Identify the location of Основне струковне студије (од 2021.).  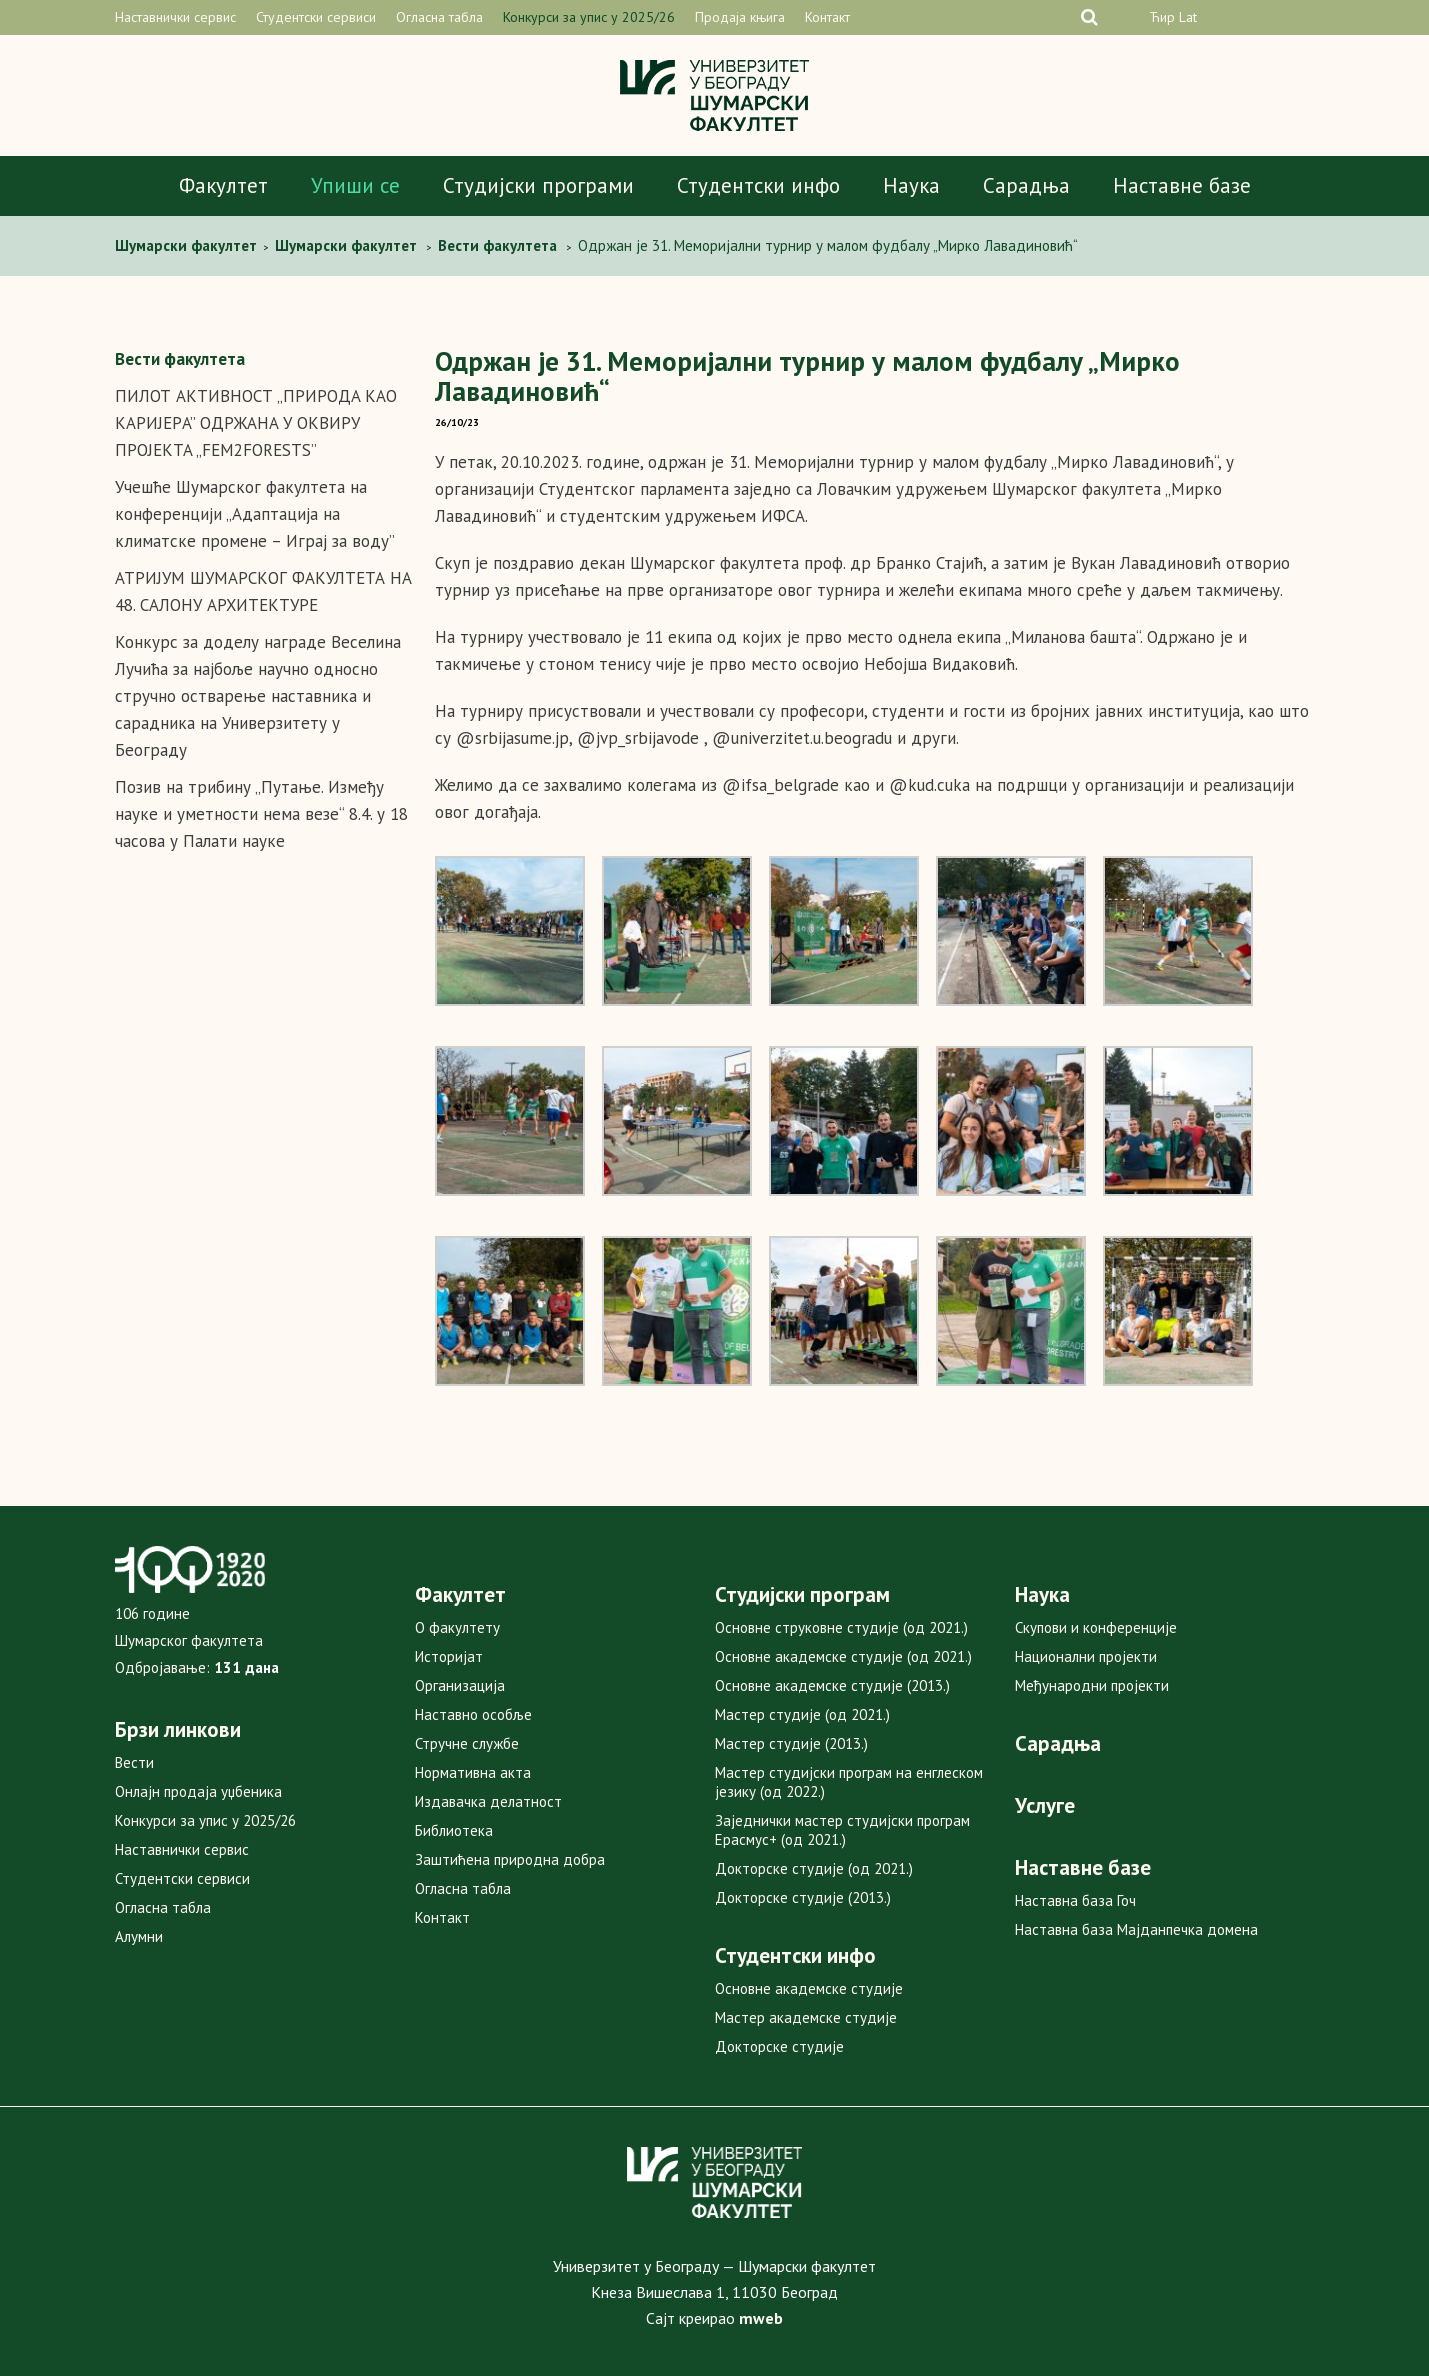
(841, 1627).